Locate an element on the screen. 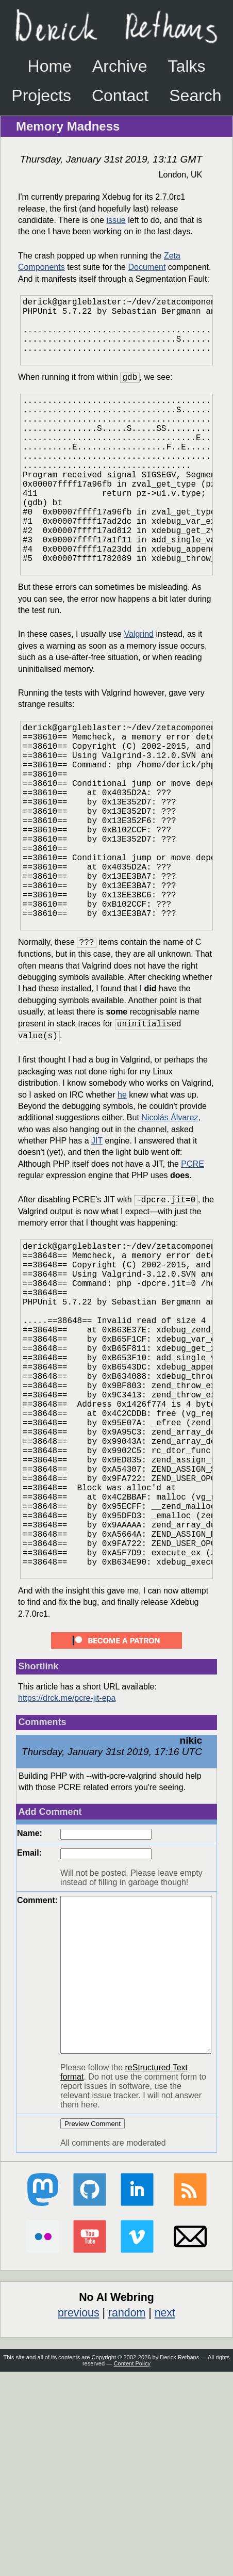 The width and height of the screenshot is (233, 2576). https://drck.me/pcre-jit-epa is located at coordinates (66, 1871).